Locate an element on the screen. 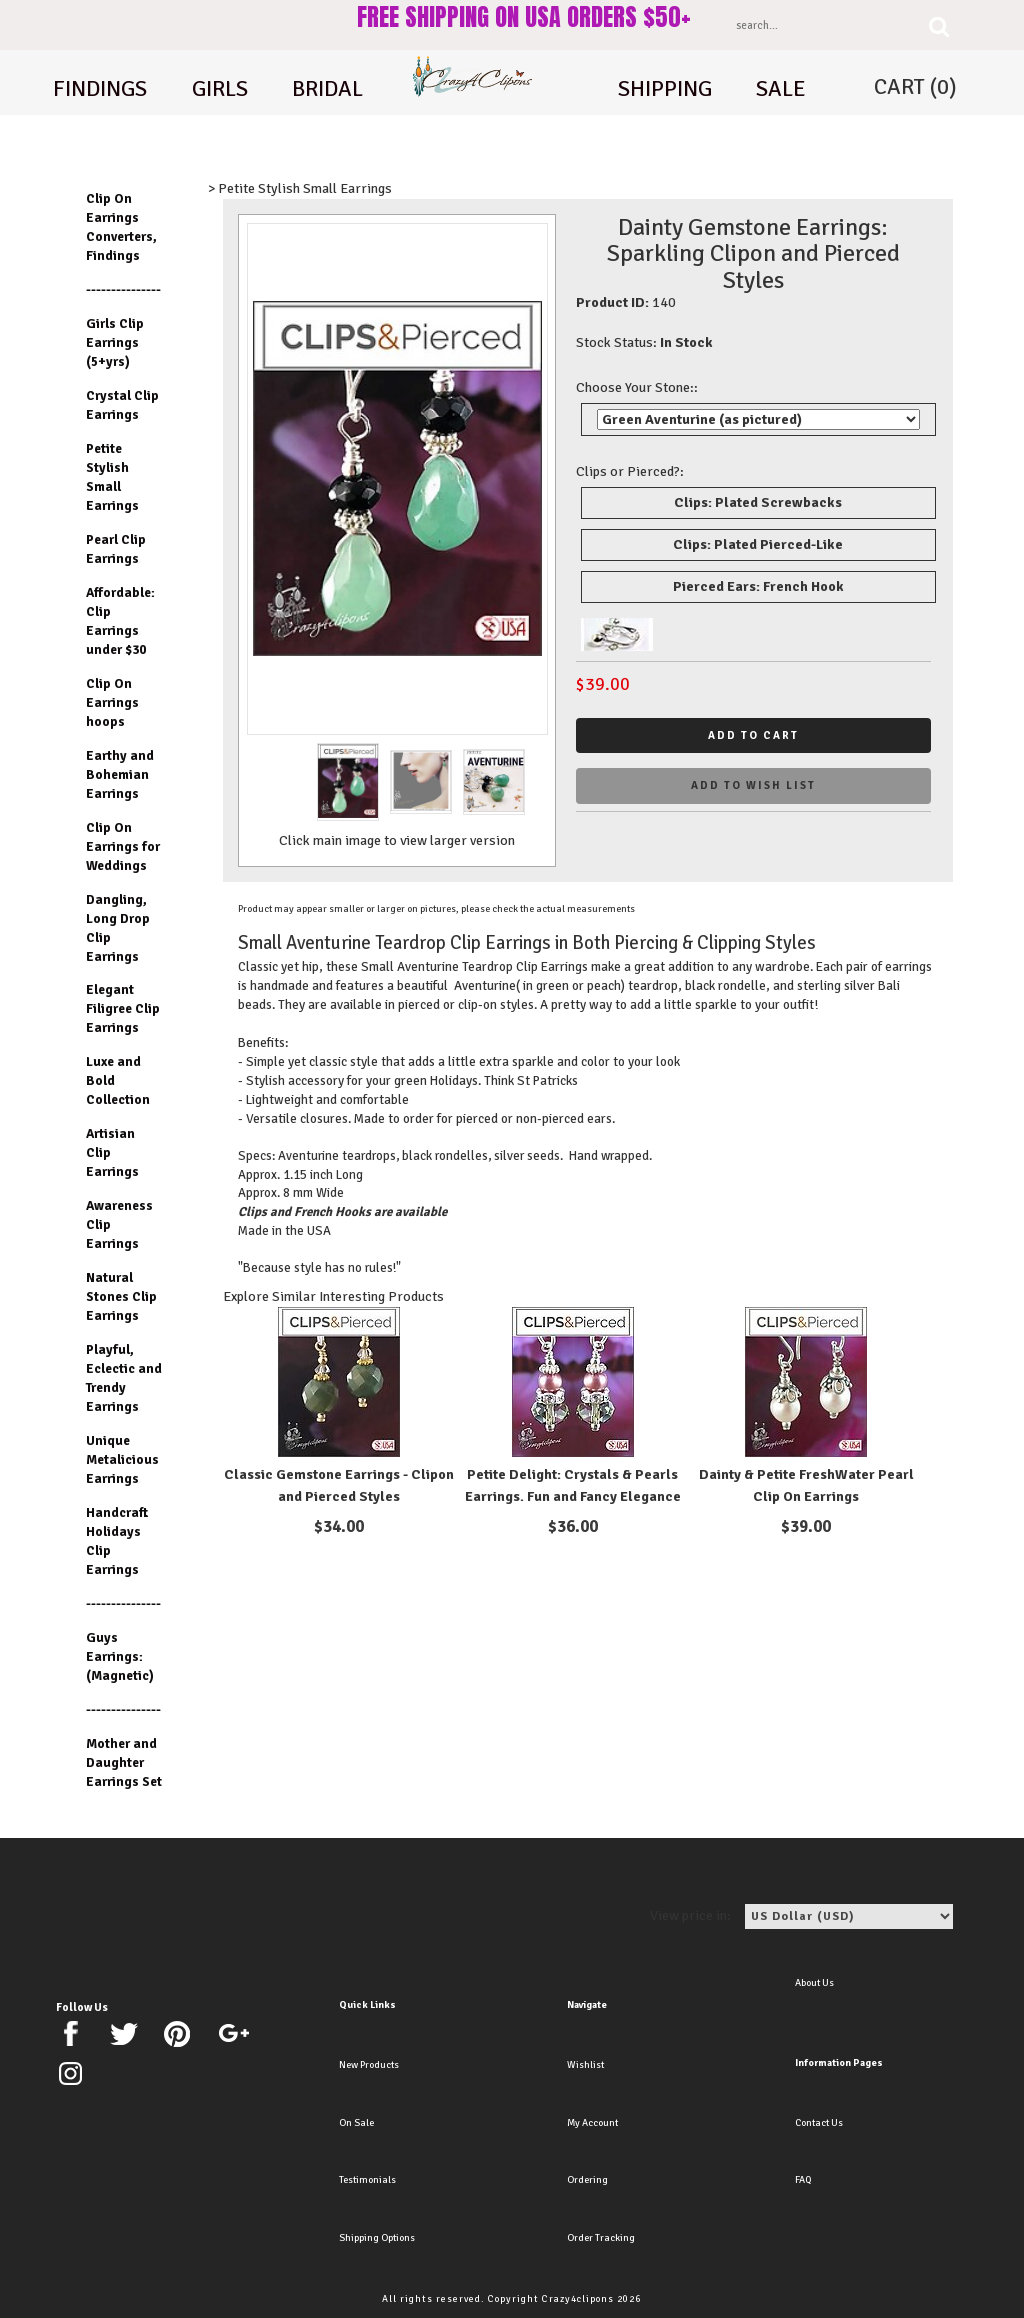 This screenshot has height=2318, width=1024. Contact Us is located at coordinates (819, 2123).